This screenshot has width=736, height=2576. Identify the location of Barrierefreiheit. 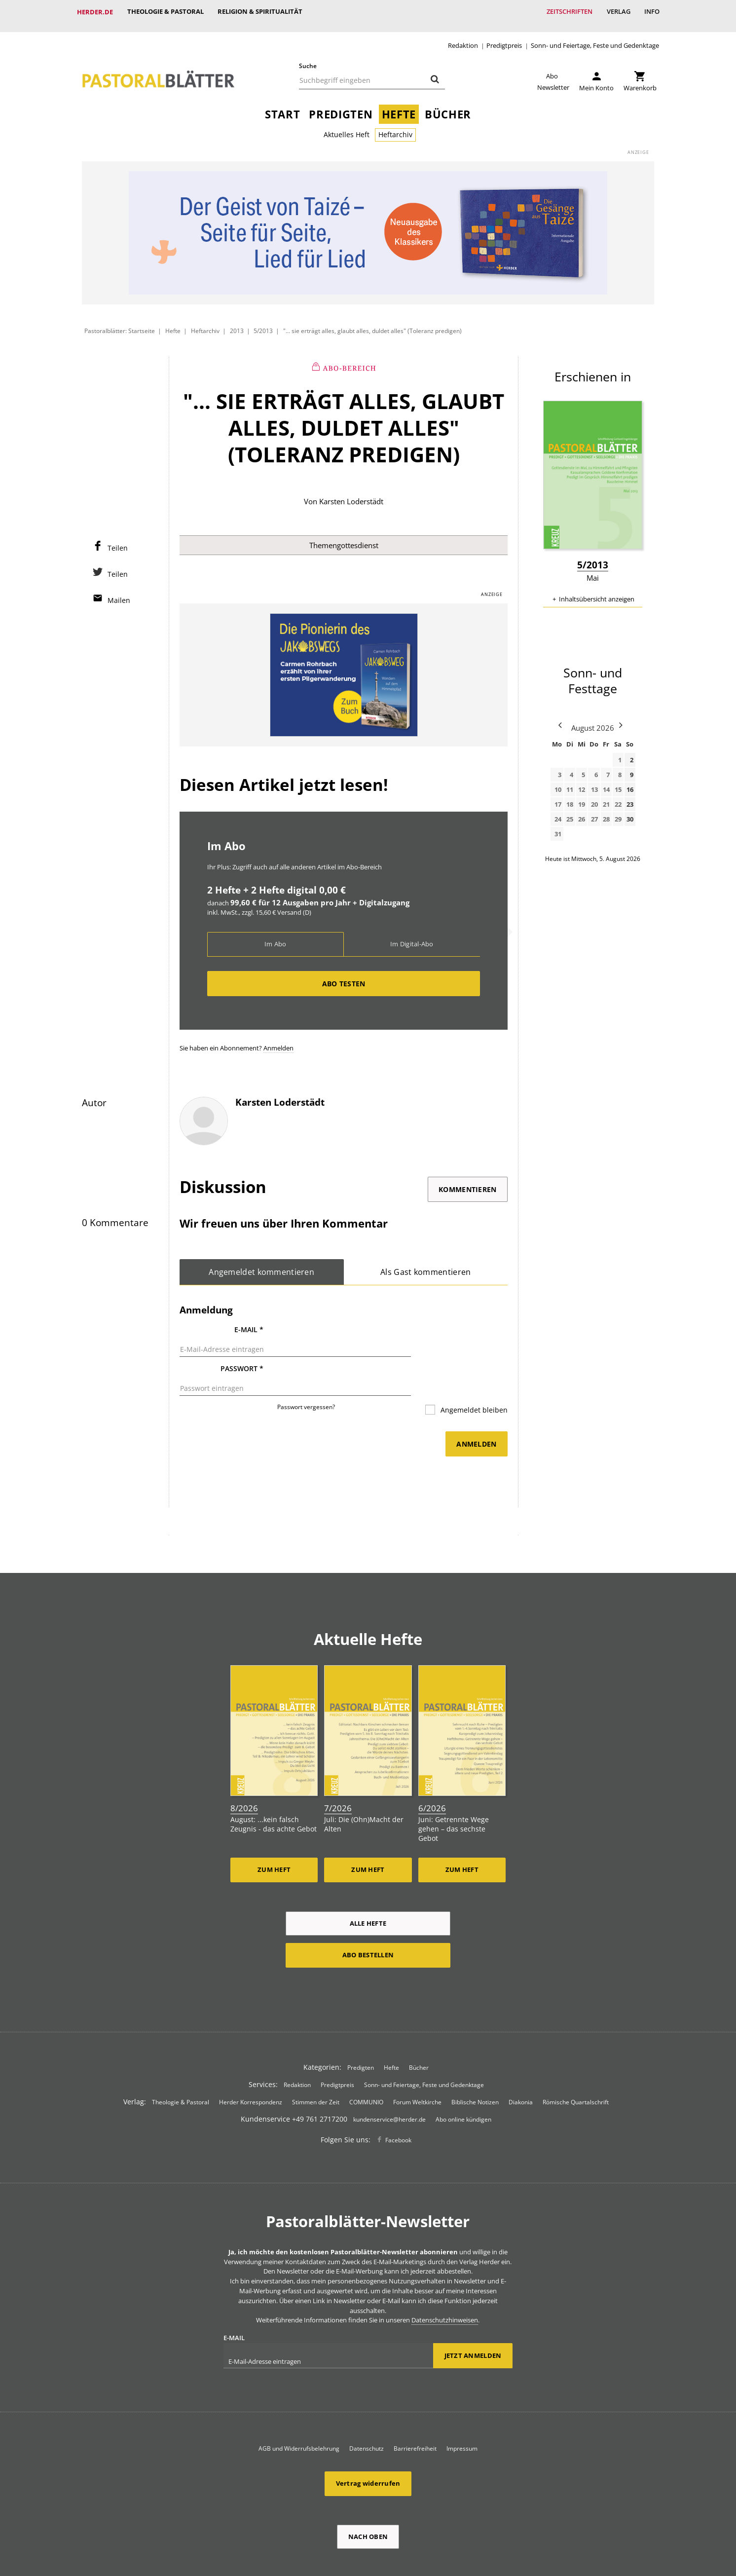
(415, 2408).